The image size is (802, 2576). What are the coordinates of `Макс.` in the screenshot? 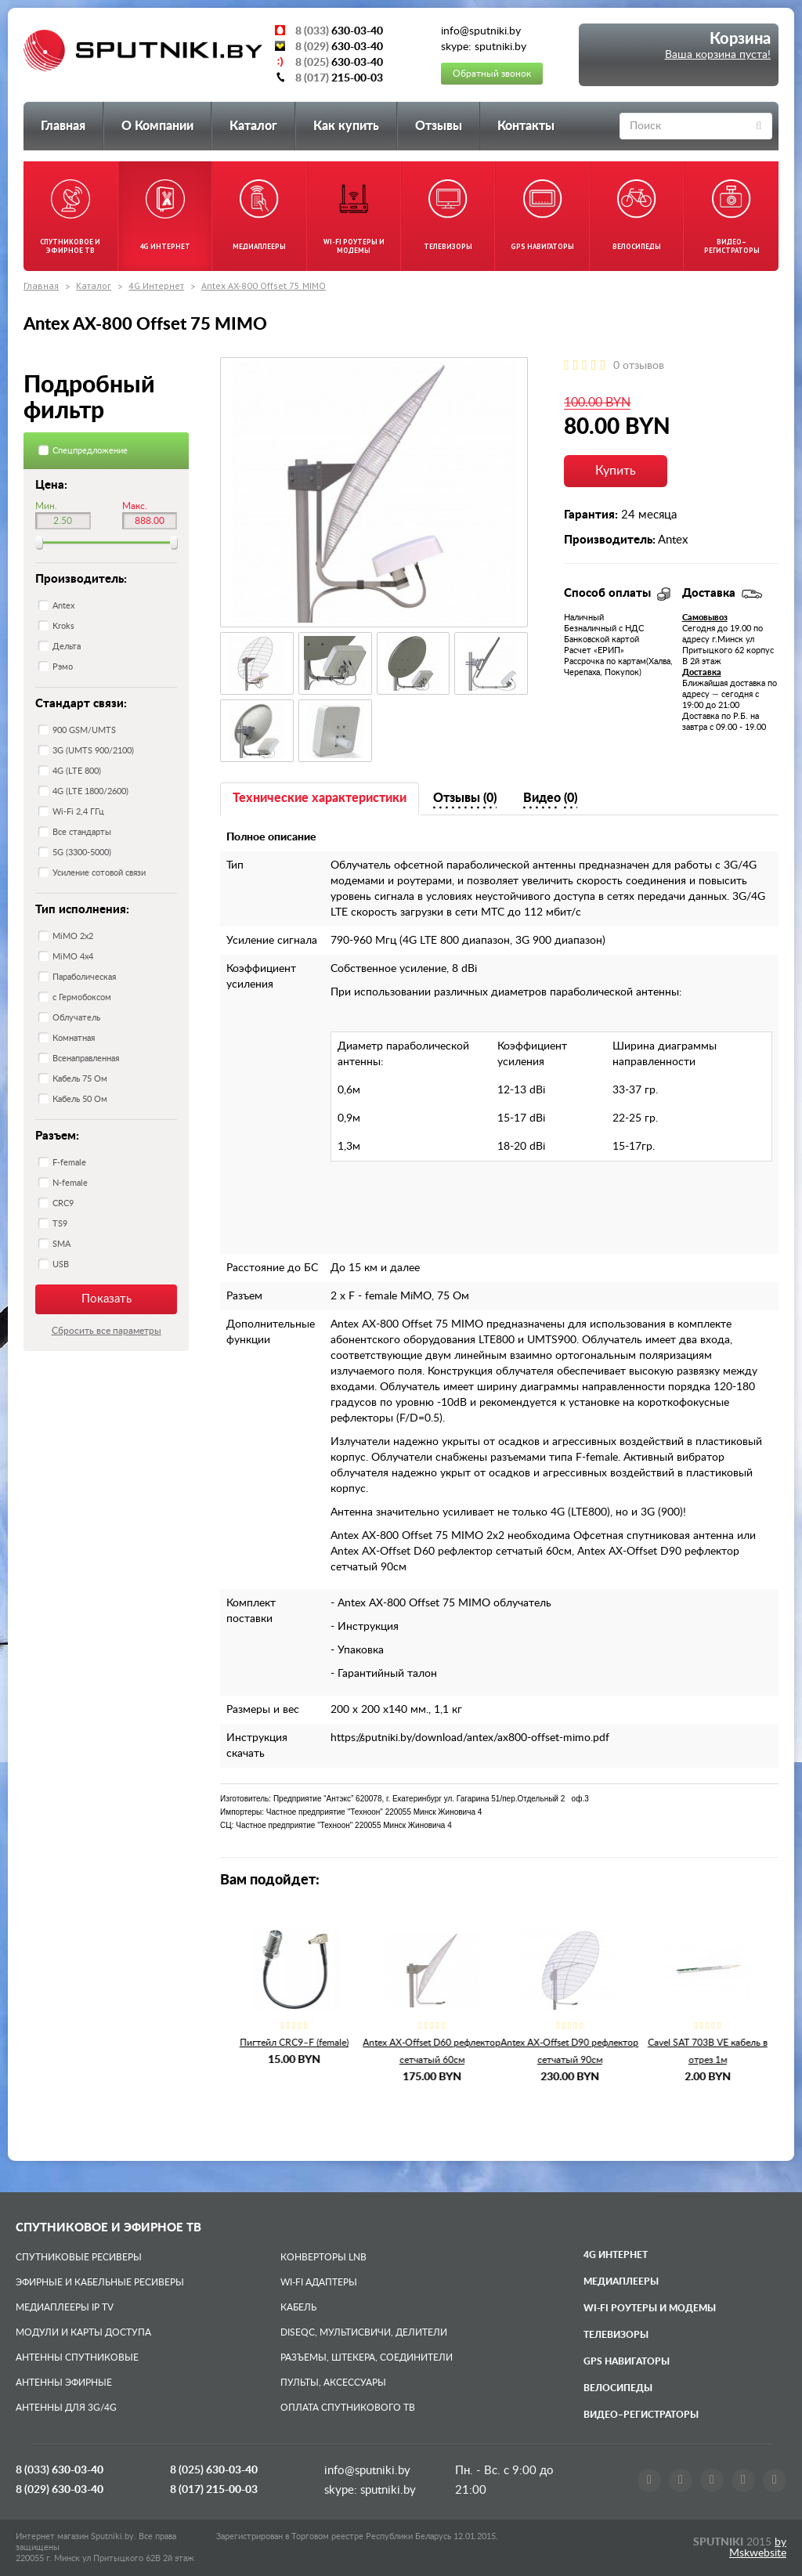 It's located at (134, 506).